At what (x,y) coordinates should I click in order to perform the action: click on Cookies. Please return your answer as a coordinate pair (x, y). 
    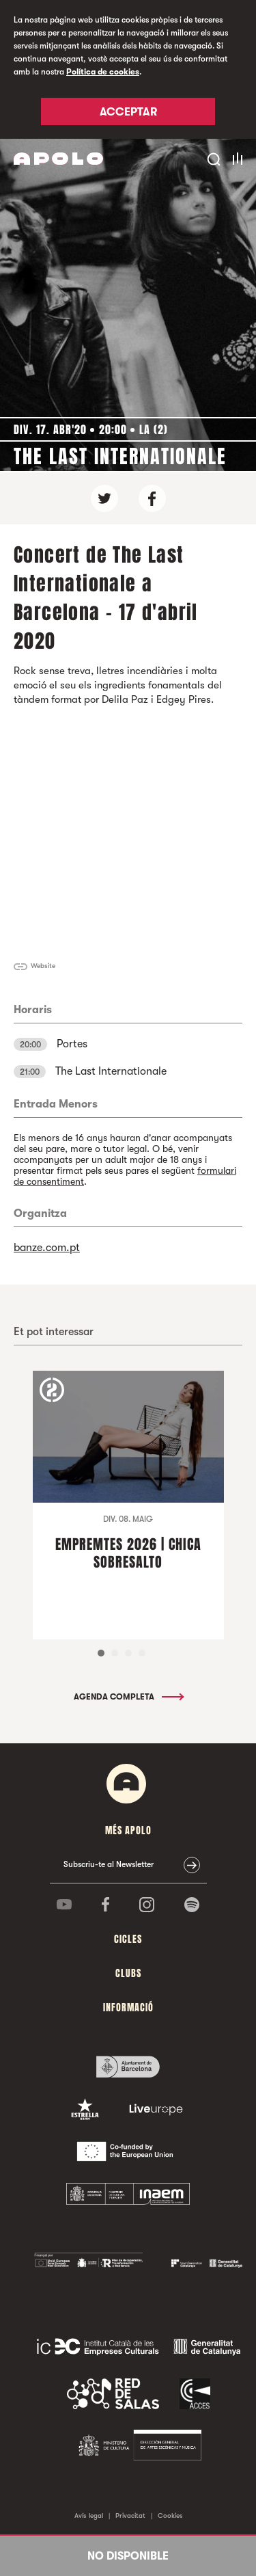
    Looking at the image, I should click on (170, 2515).